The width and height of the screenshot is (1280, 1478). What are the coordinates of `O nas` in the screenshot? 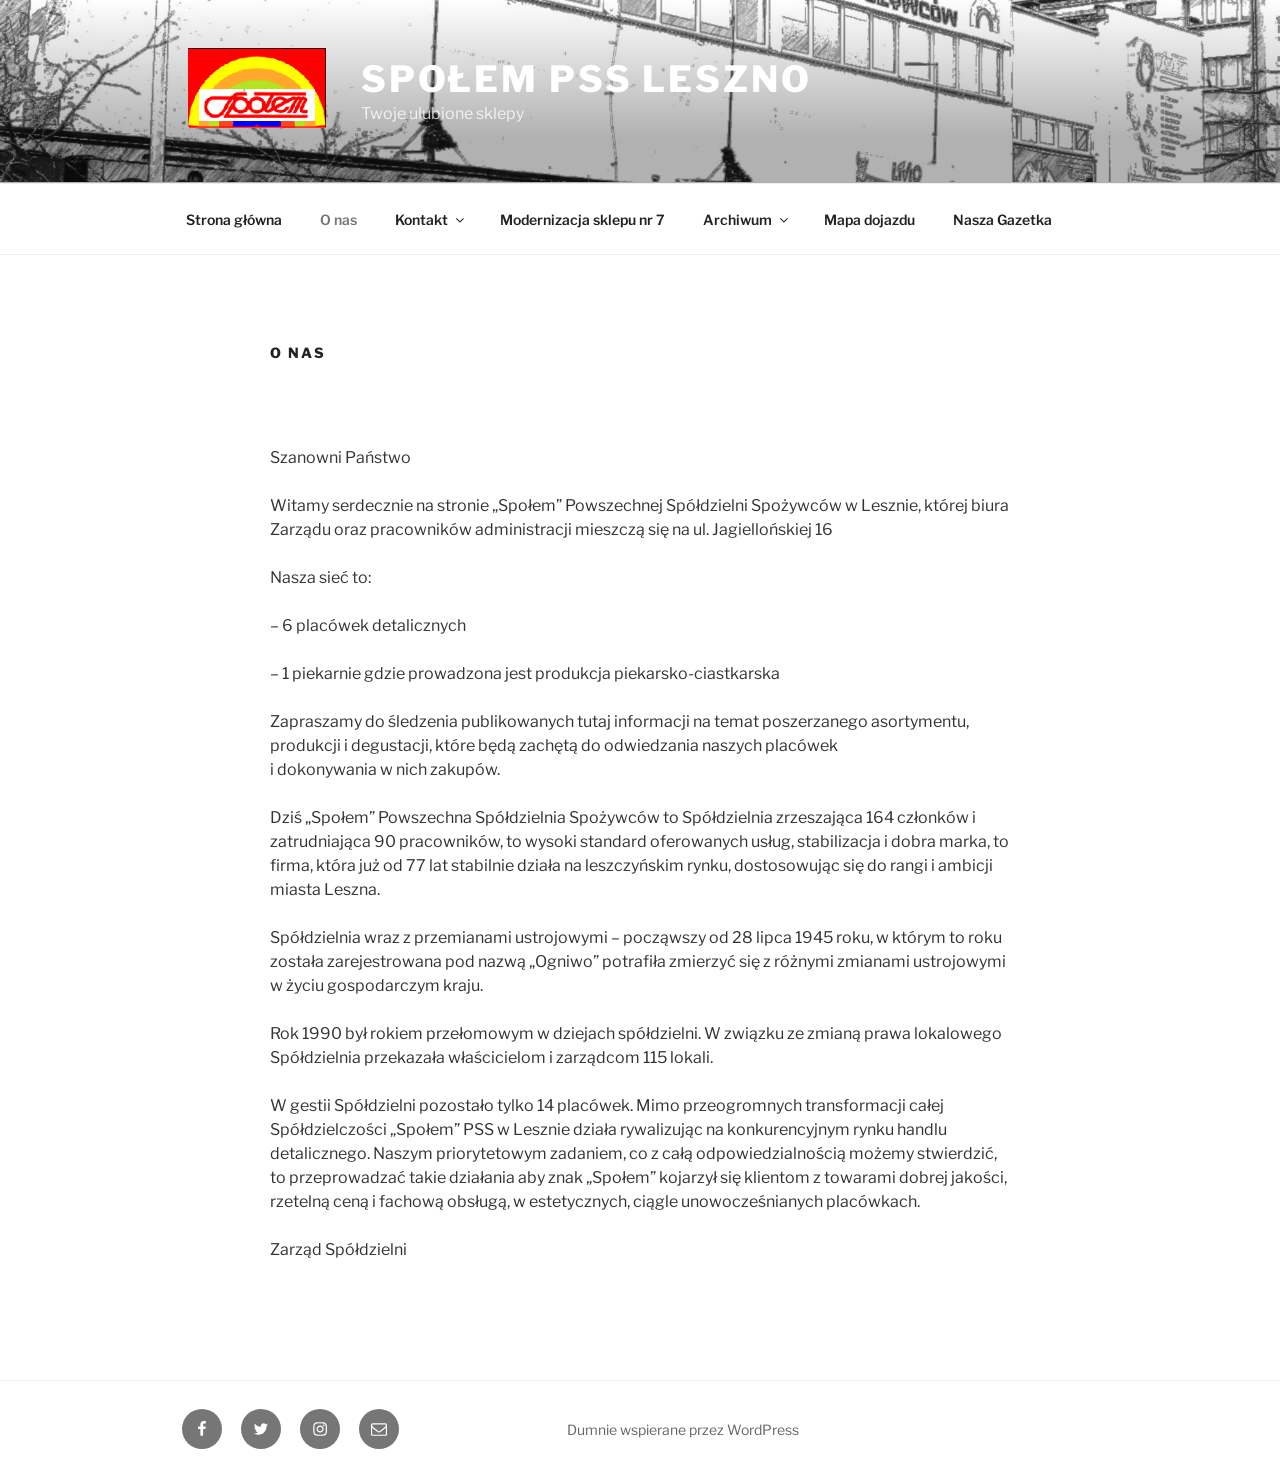 It's located at (338, 219).